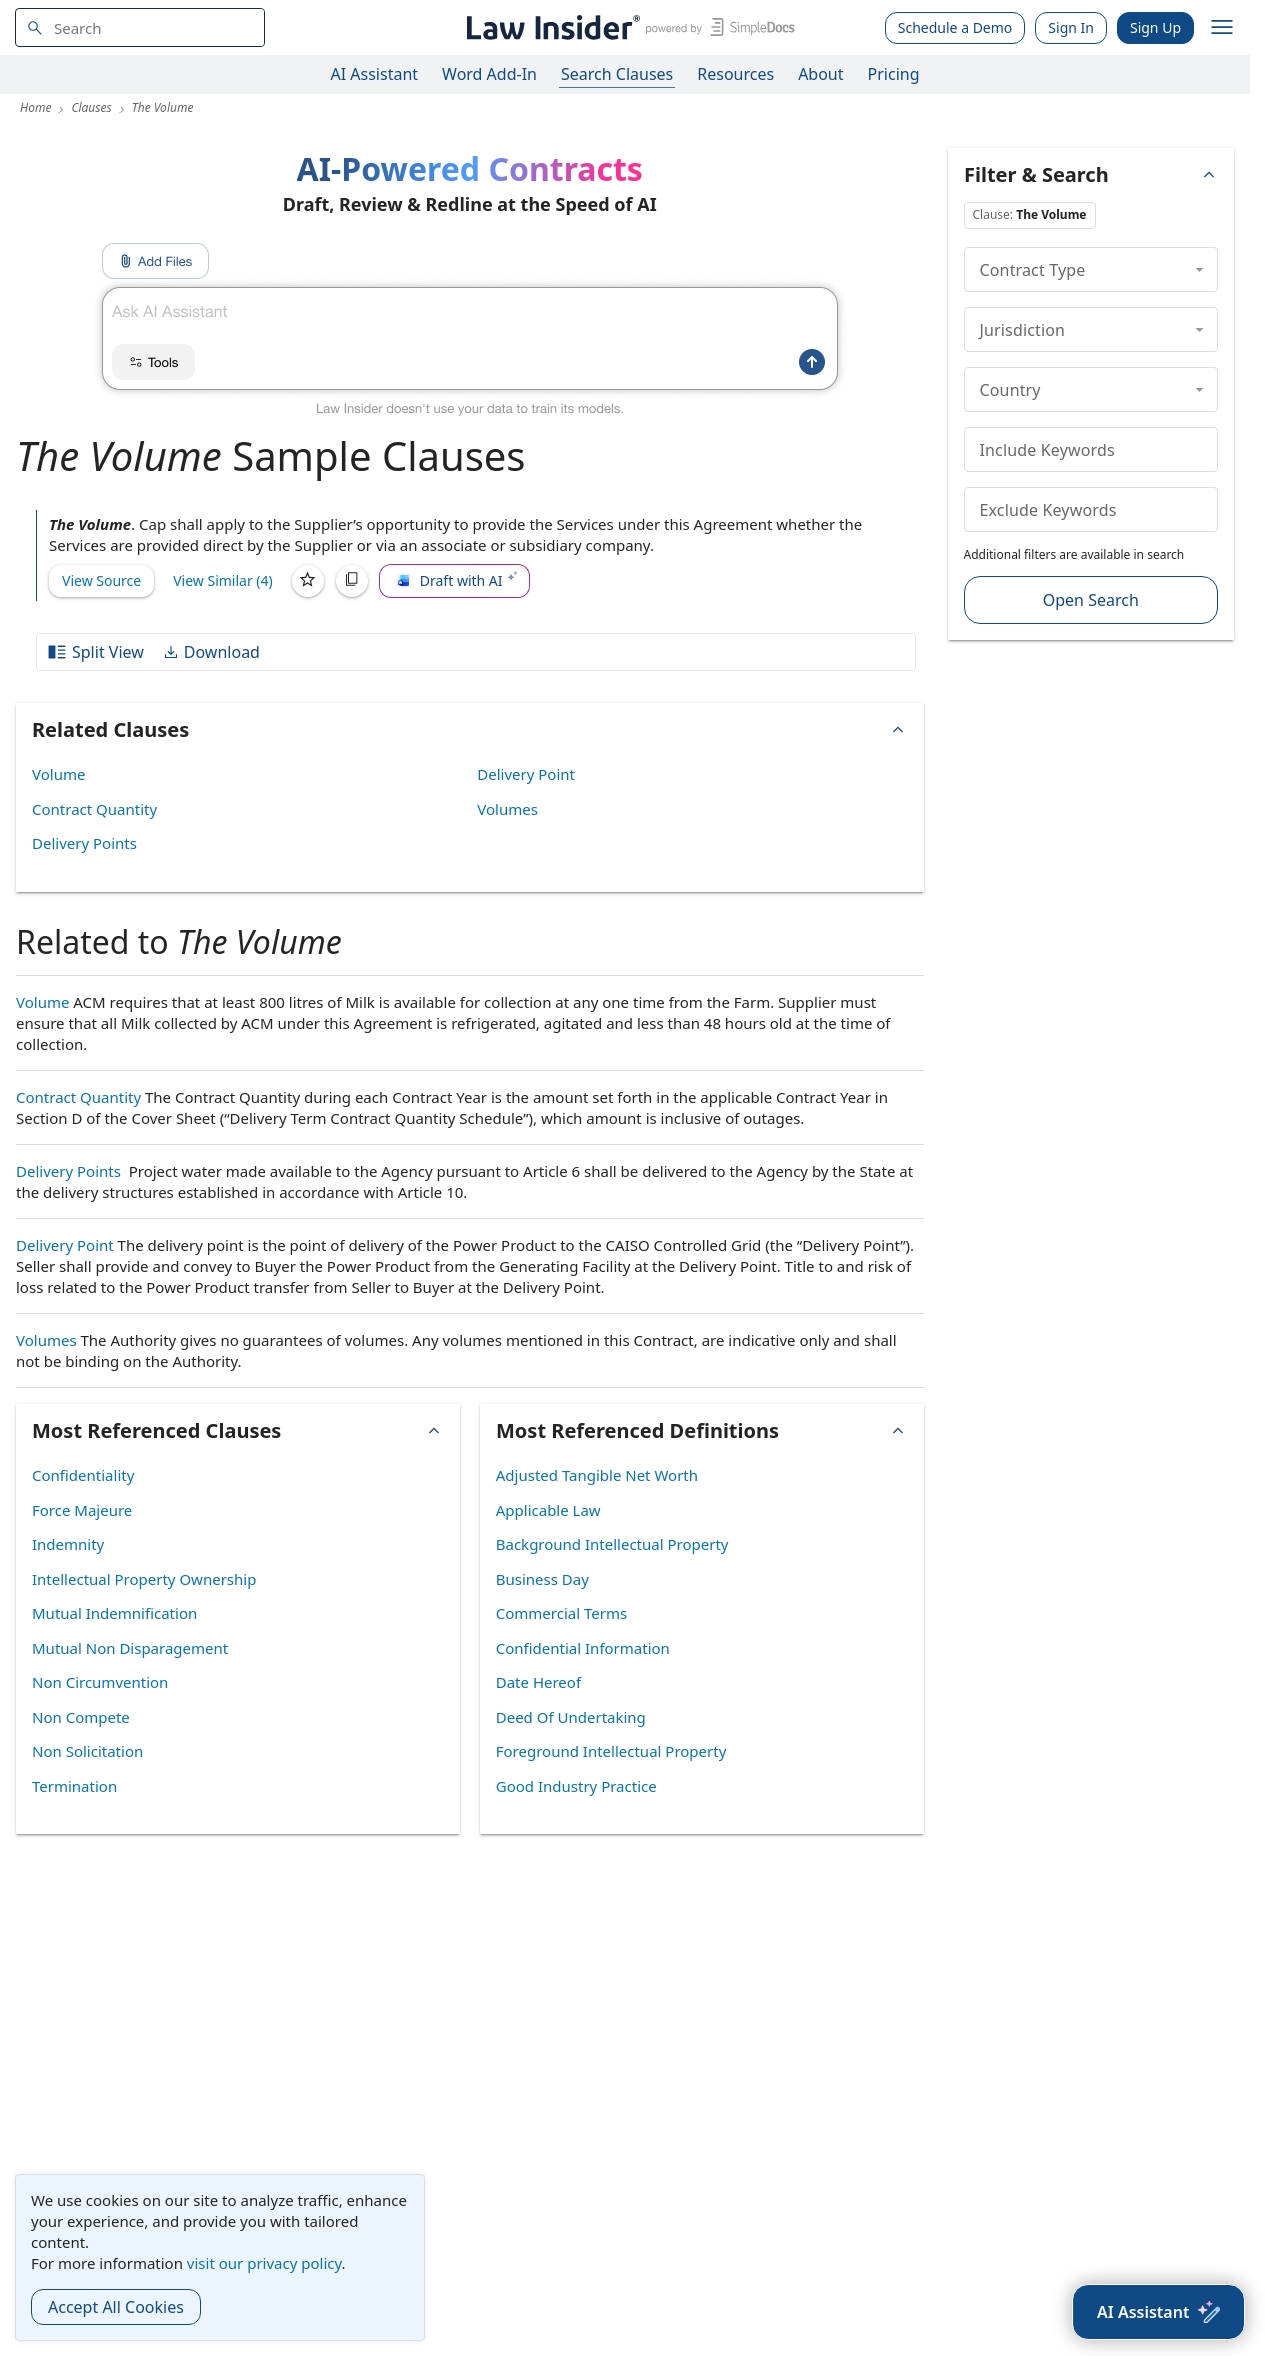 This screenshot has height=2356, width=1265. What do you see at coordinates (627, 27) in the screenshot?
I see `[Law Insider]` at bounding box center [627, 27].